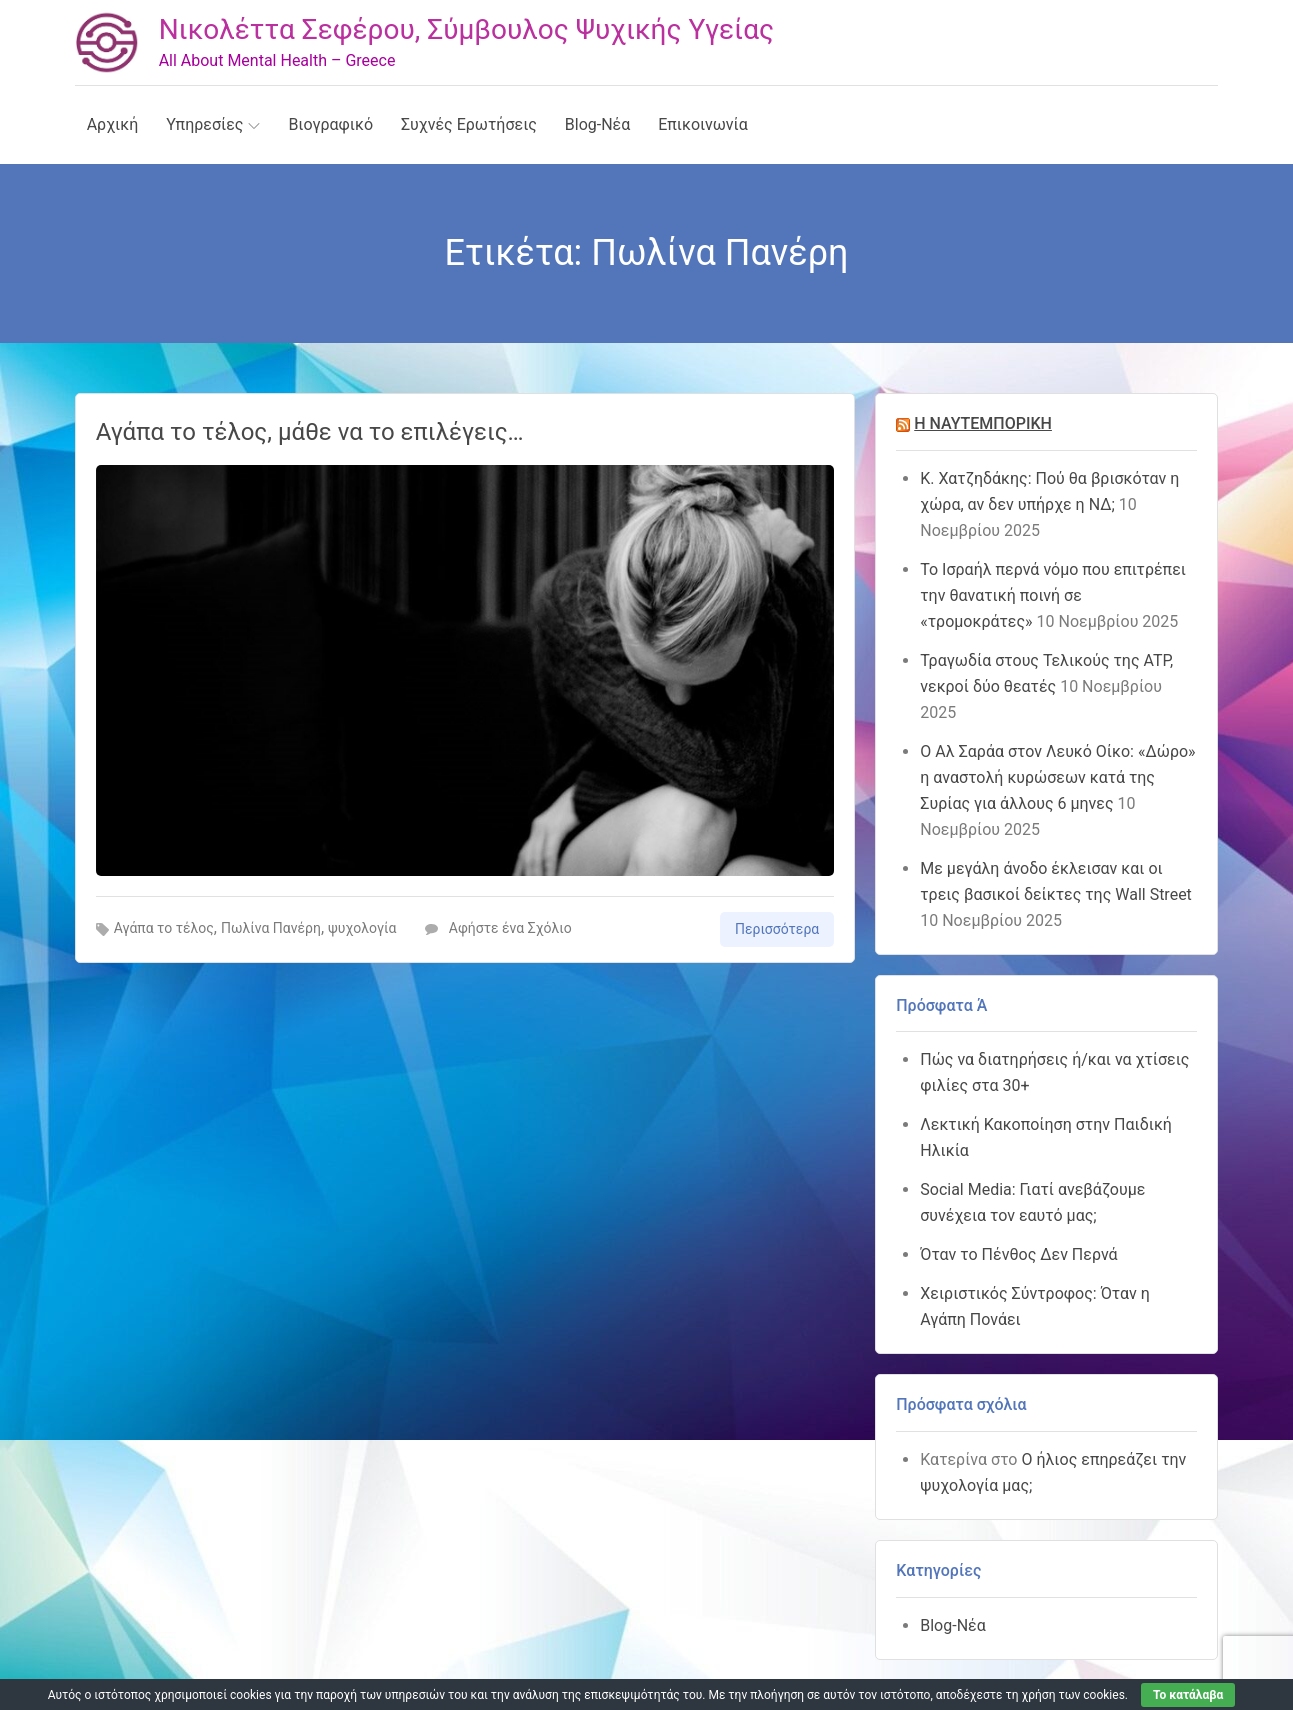 Image resolution: width=1293 pixels, height=1710 pixels. I want to click on Συχνές Ερωτήσεις, so click(469, 124).